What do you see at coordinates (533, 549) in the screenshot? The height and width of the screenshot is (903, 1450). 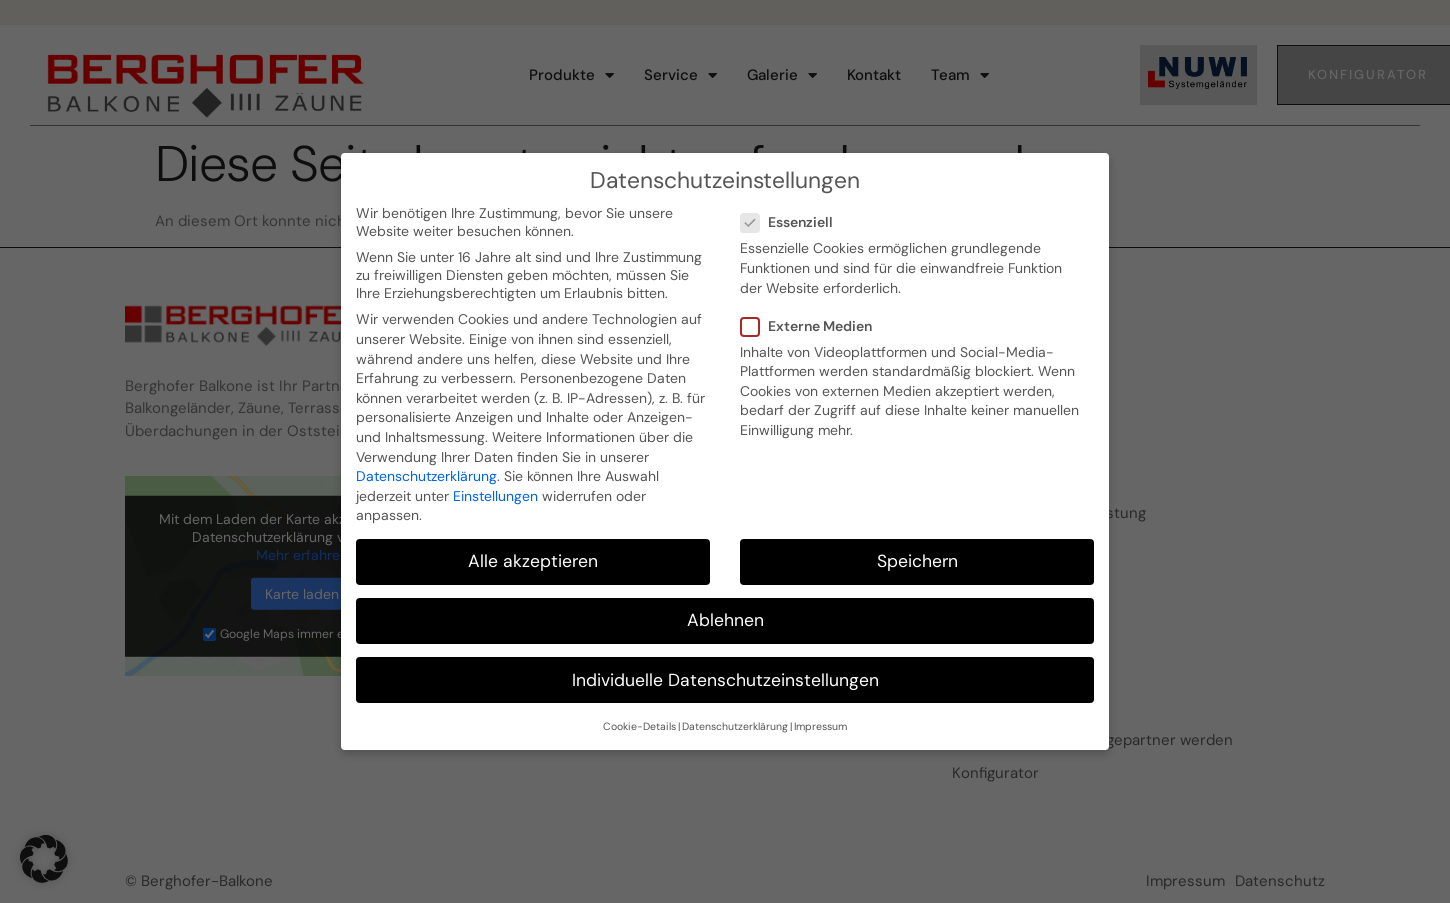 I see `Alle akzeptieren [button]` at bounding box center [533, 549].